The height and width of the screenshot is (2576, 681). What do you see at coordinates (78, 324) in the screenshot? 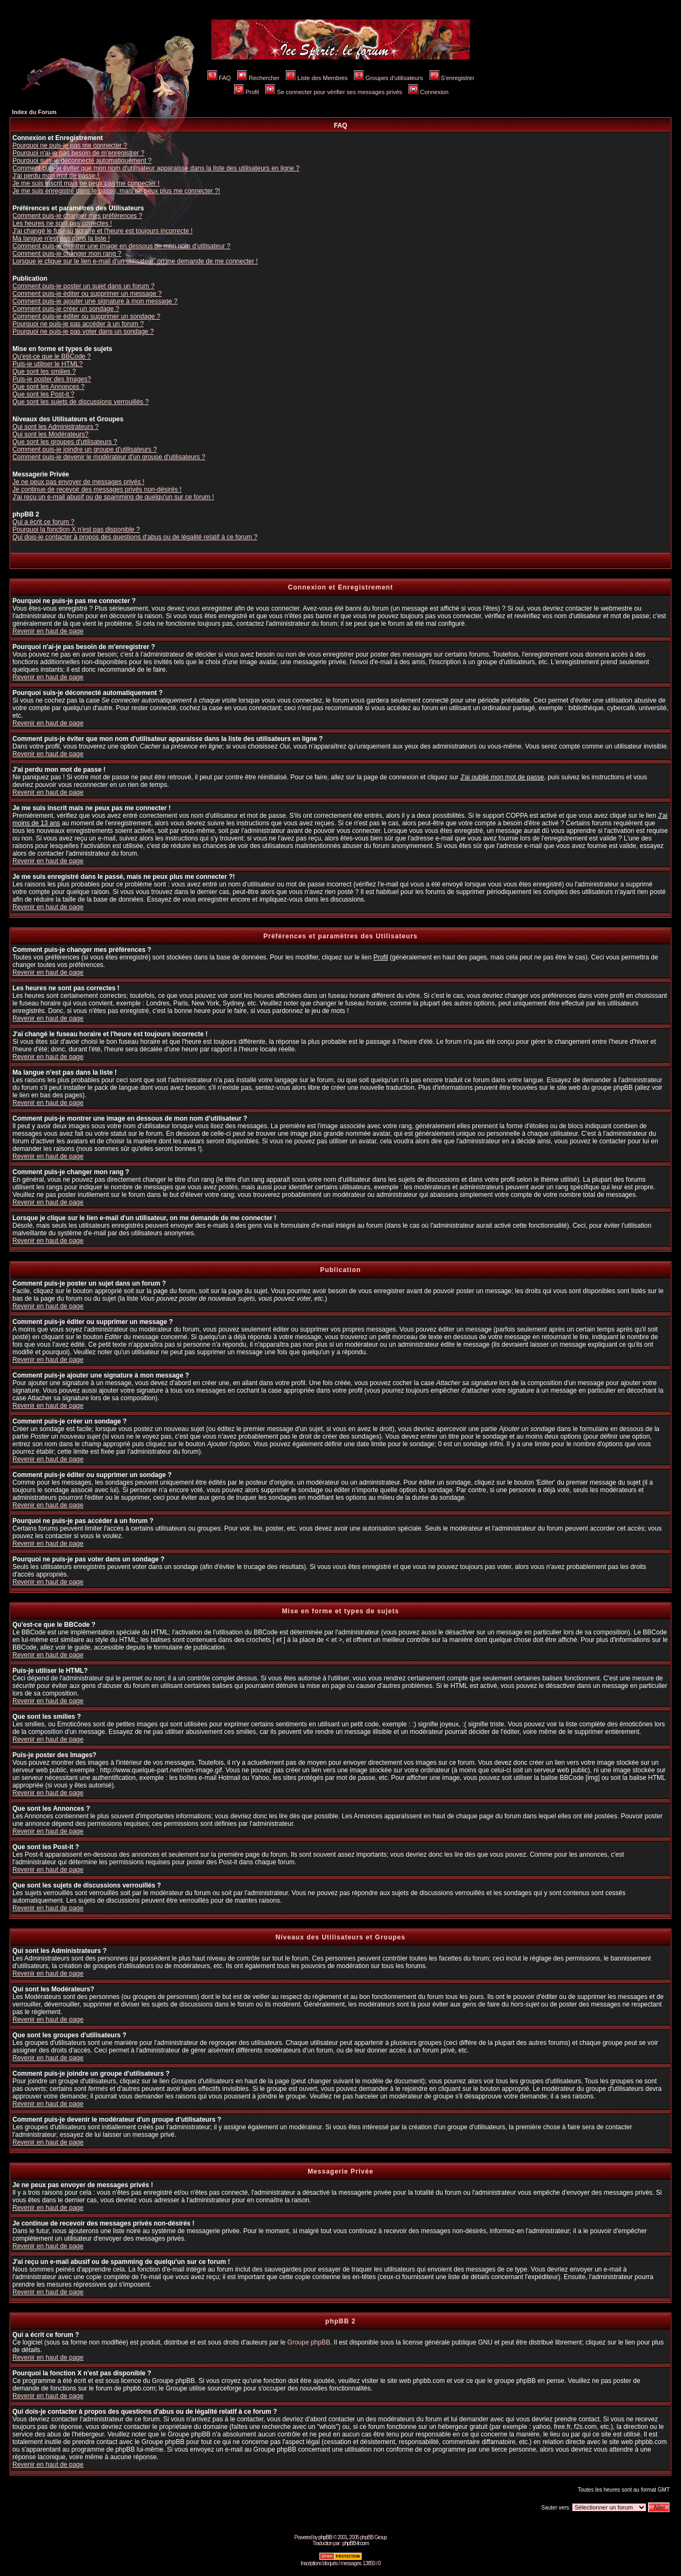
I see `Pourquoi ne puis-je pas accéder à un forum ?` at bounding box center [78, 324].